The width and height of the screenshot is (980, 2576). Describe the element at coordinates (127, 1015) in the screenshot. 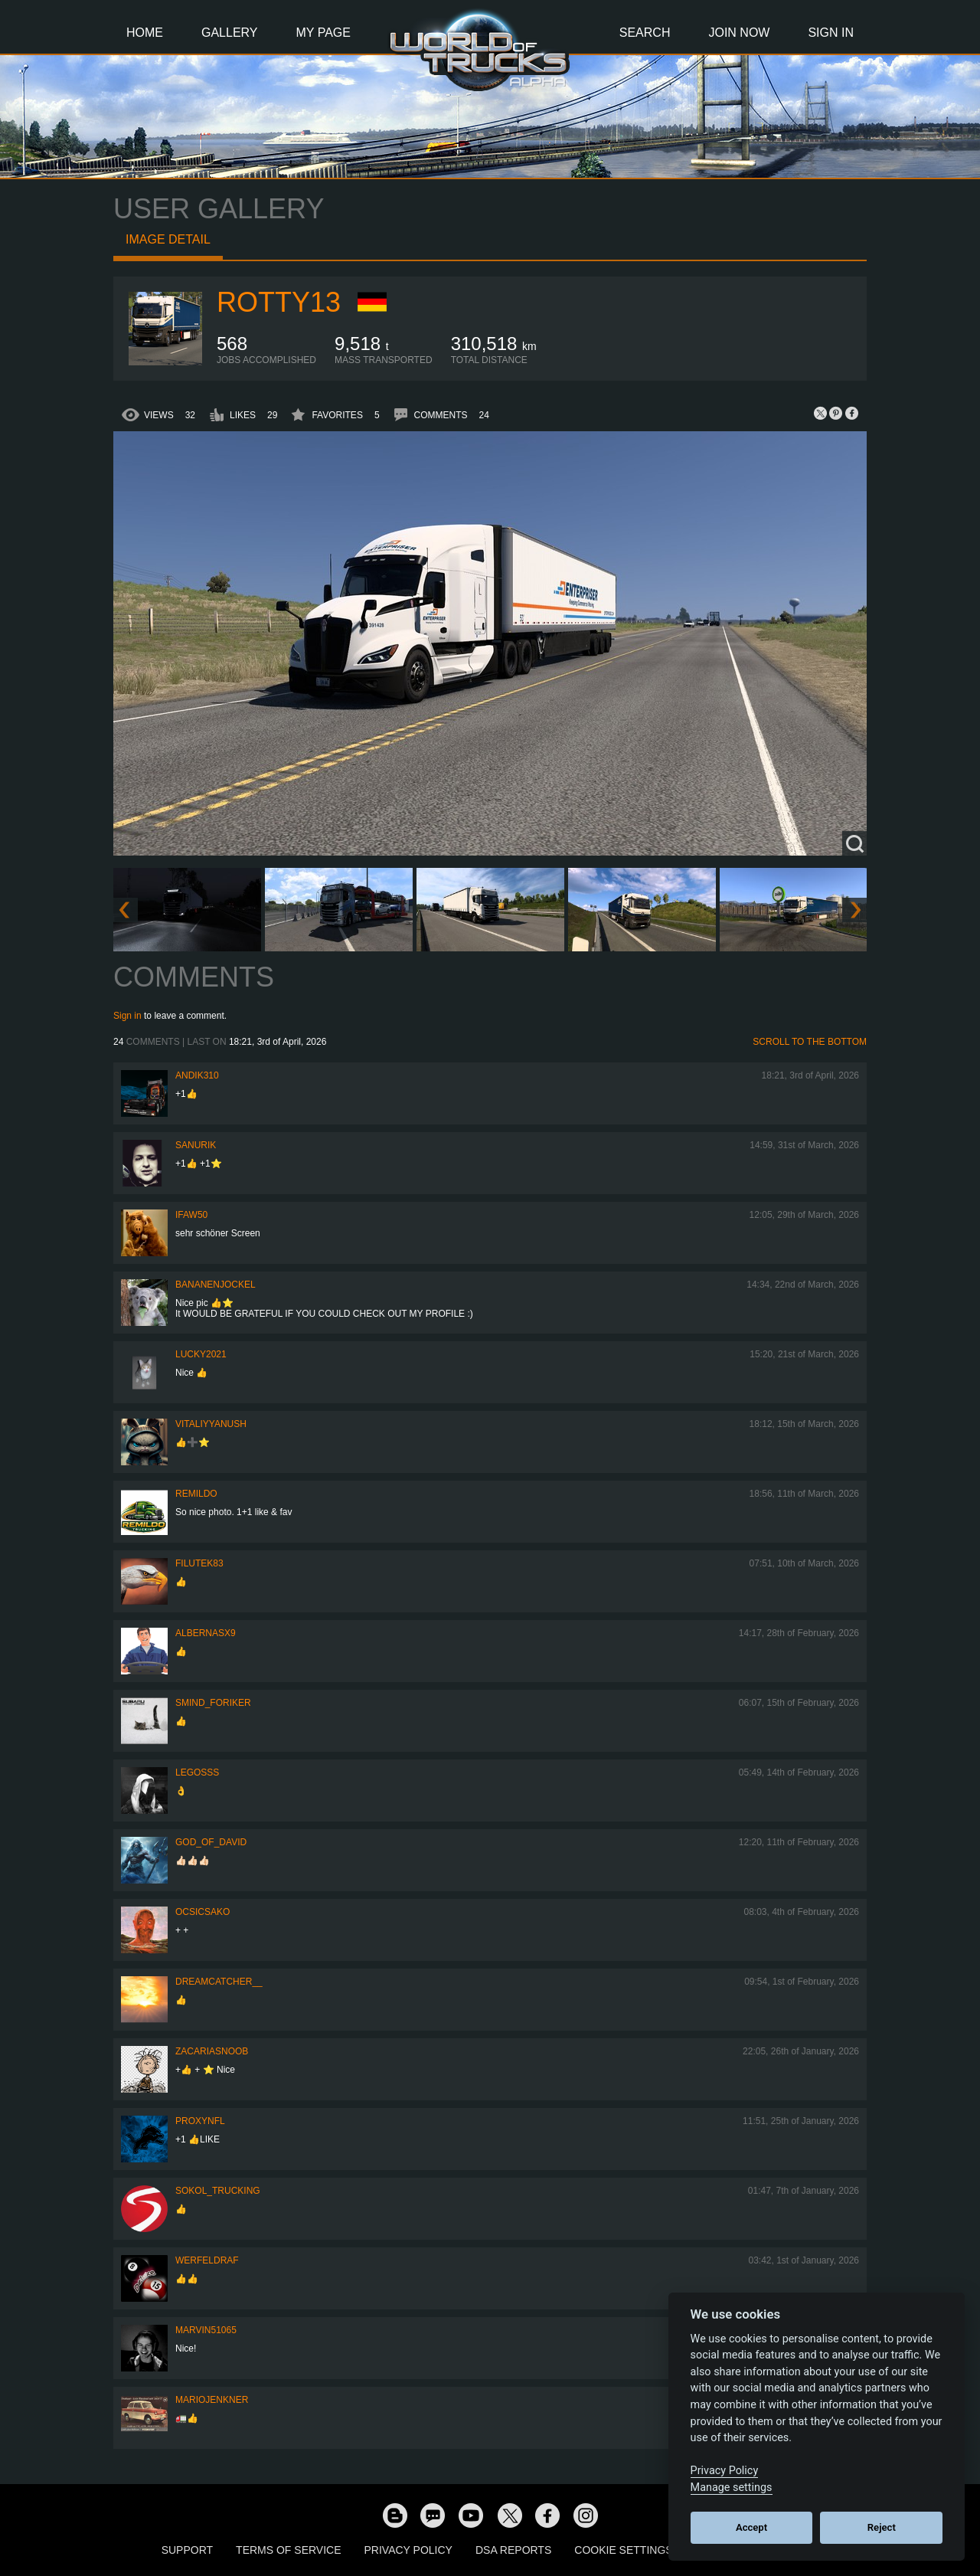

I see `Sign in` at that location.